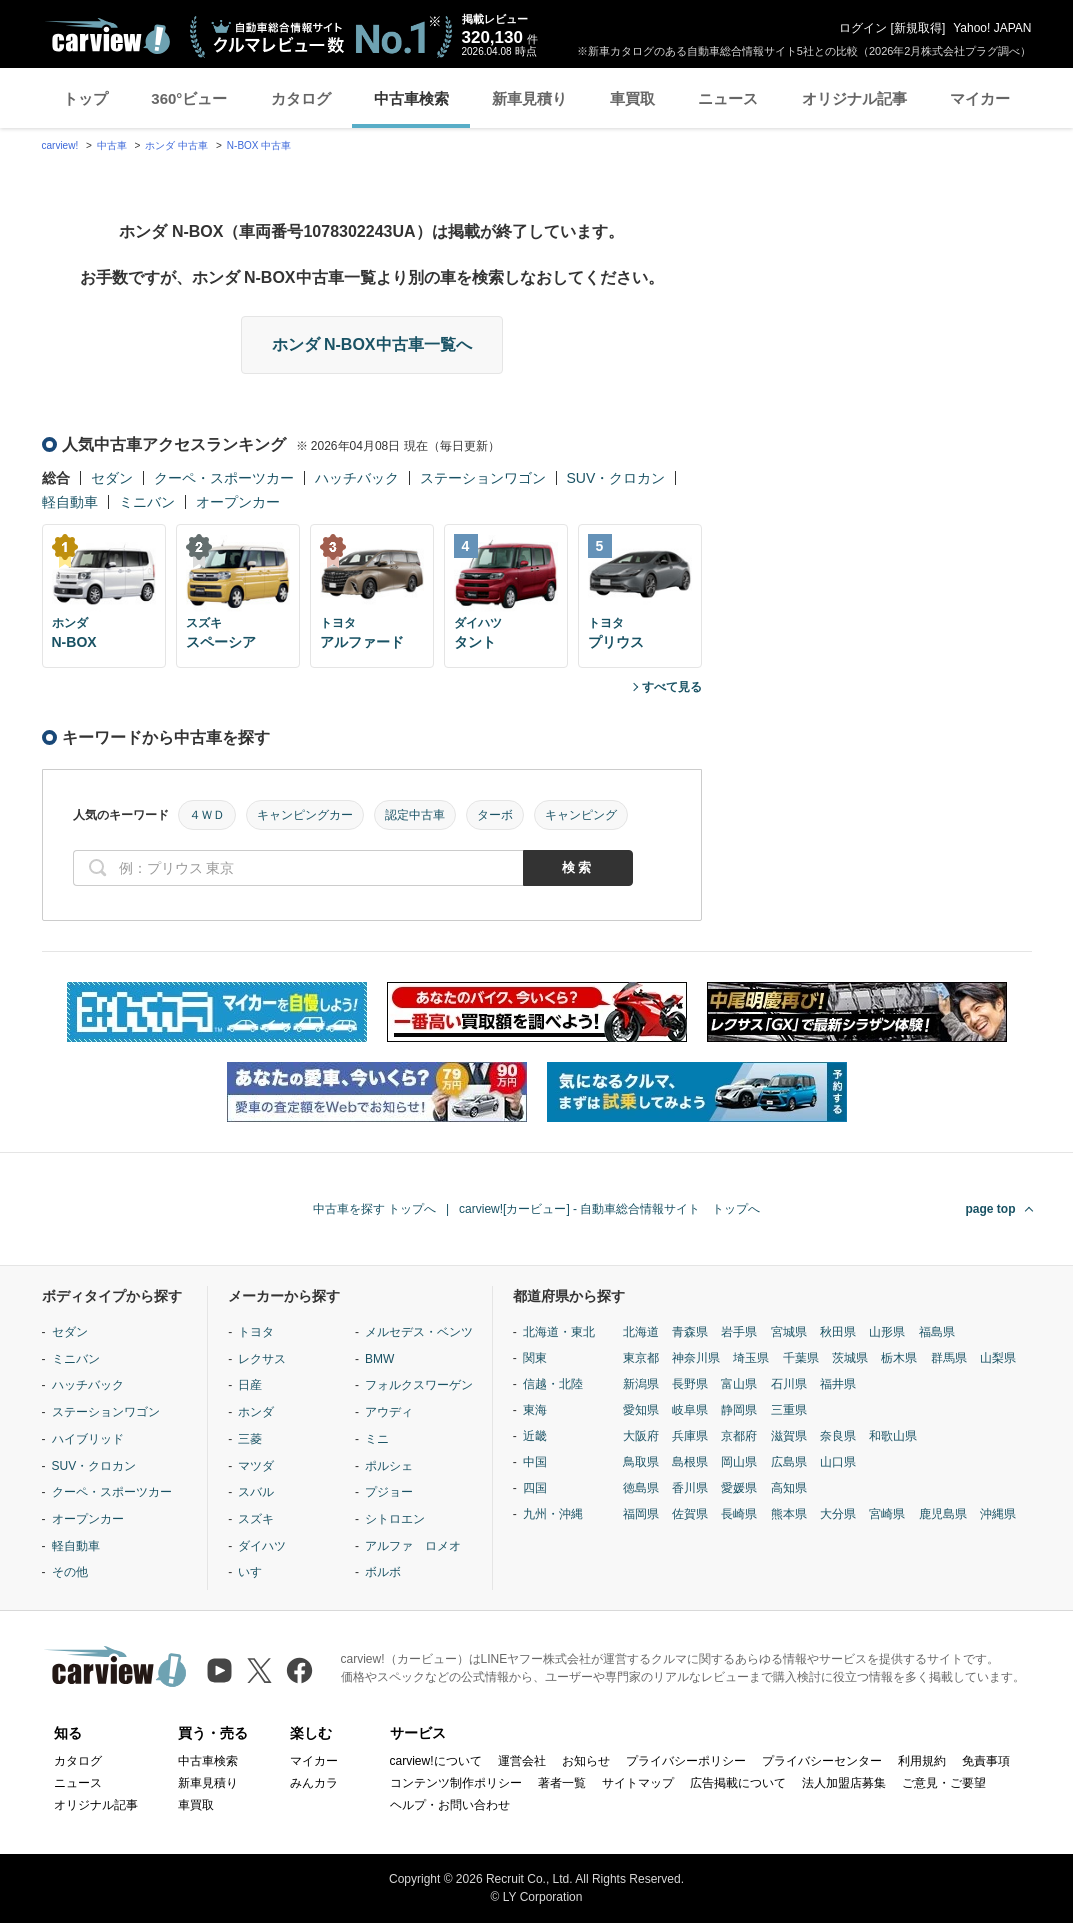 This screenshot has height=1923, width=1073. What do you see at coordinates (419, 1385) in the screenshot?
I see `フォルクスワーゲン` at bounding box center [419, 1385].